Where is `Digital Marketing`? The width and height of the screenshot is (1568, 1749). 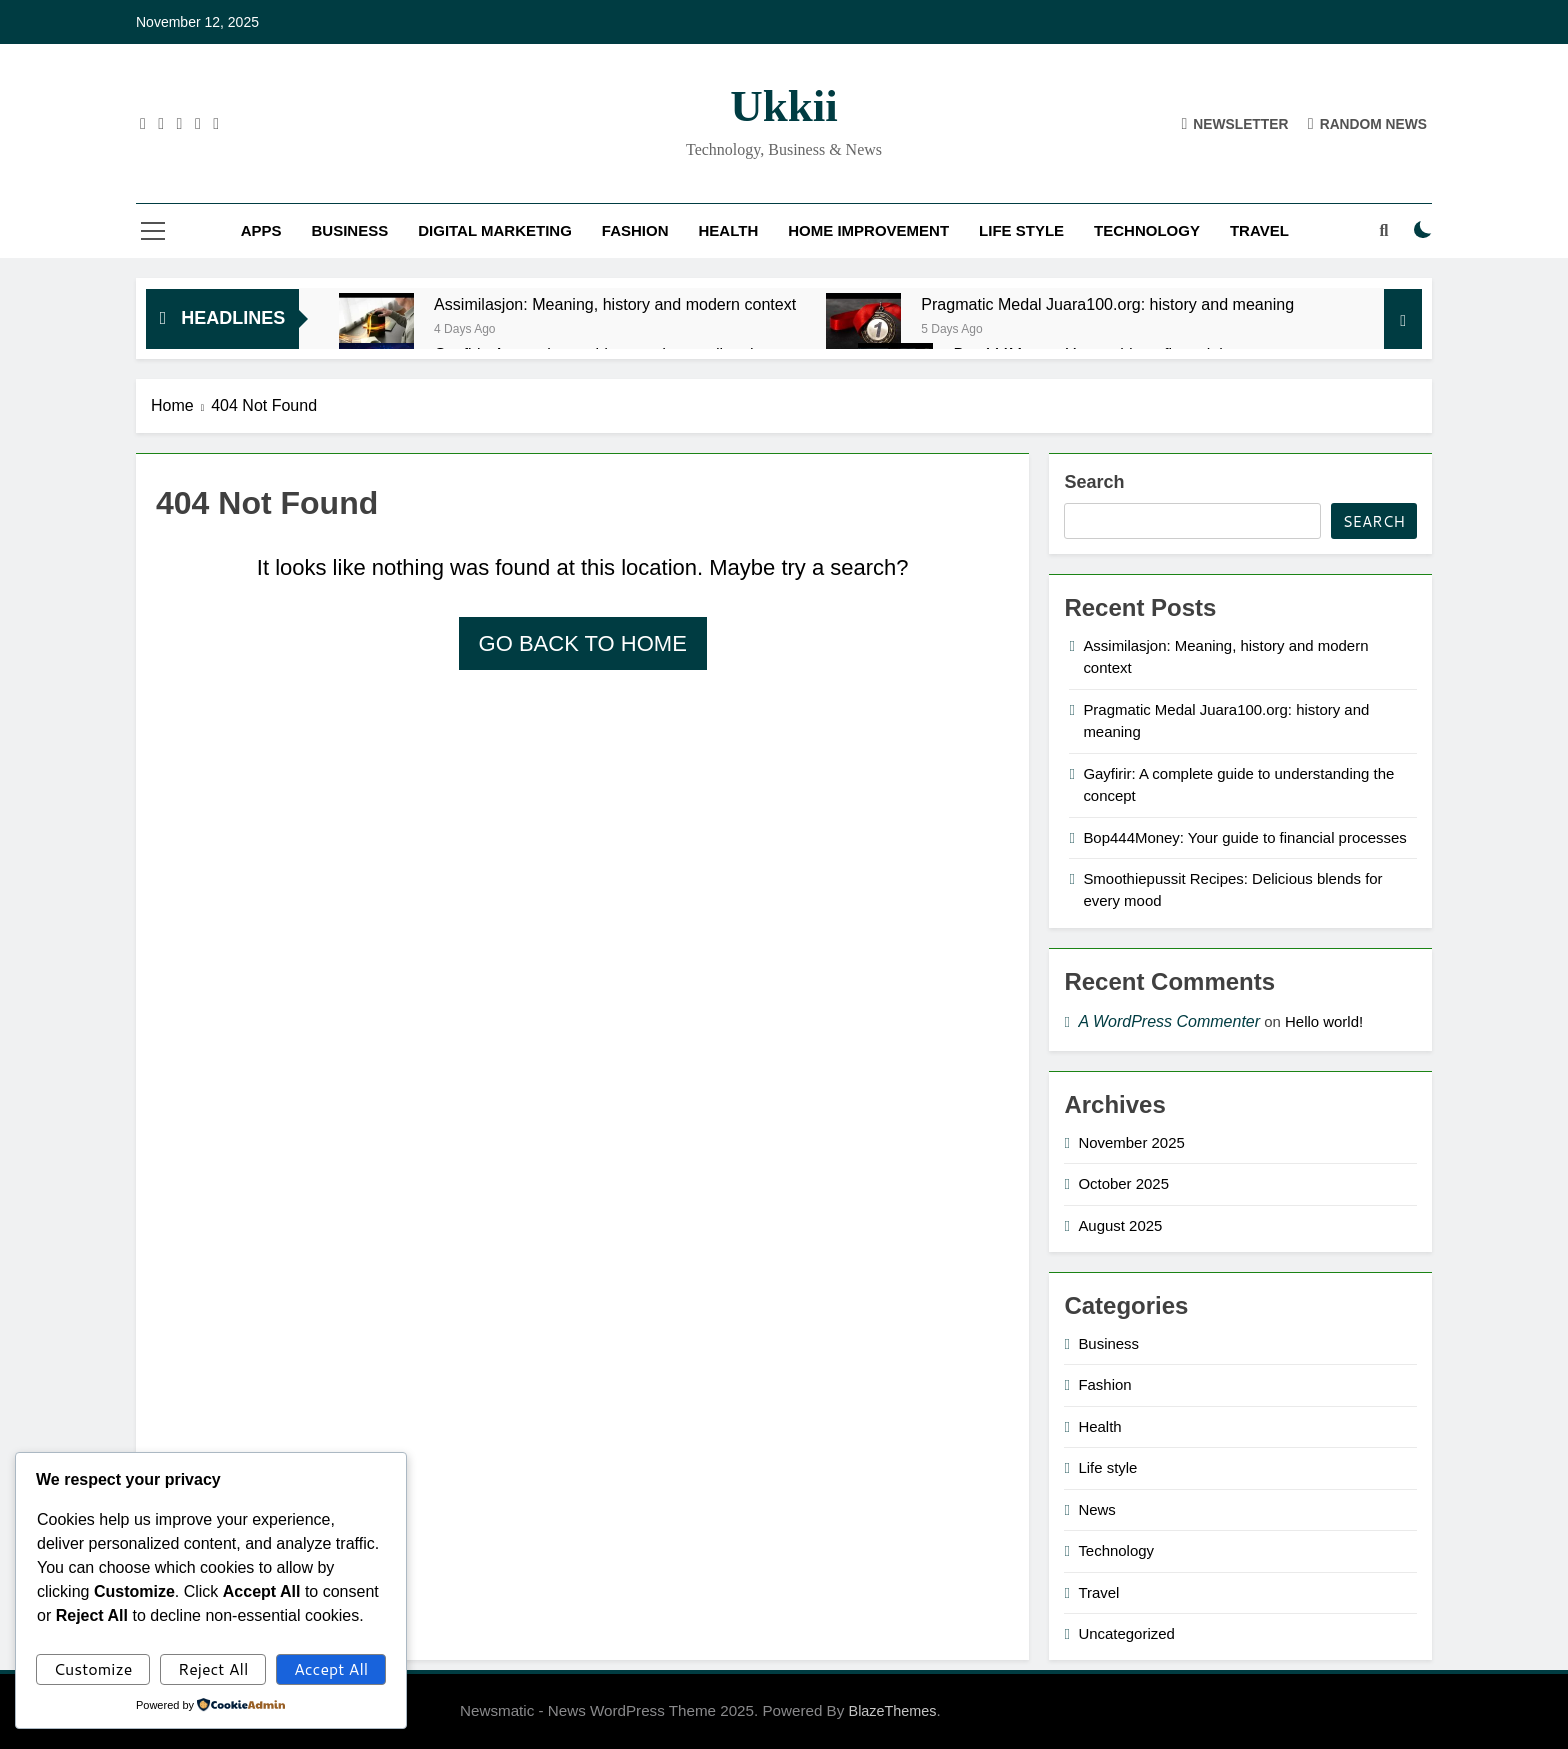
Digital Marketing is located at coordinates (495, 230).